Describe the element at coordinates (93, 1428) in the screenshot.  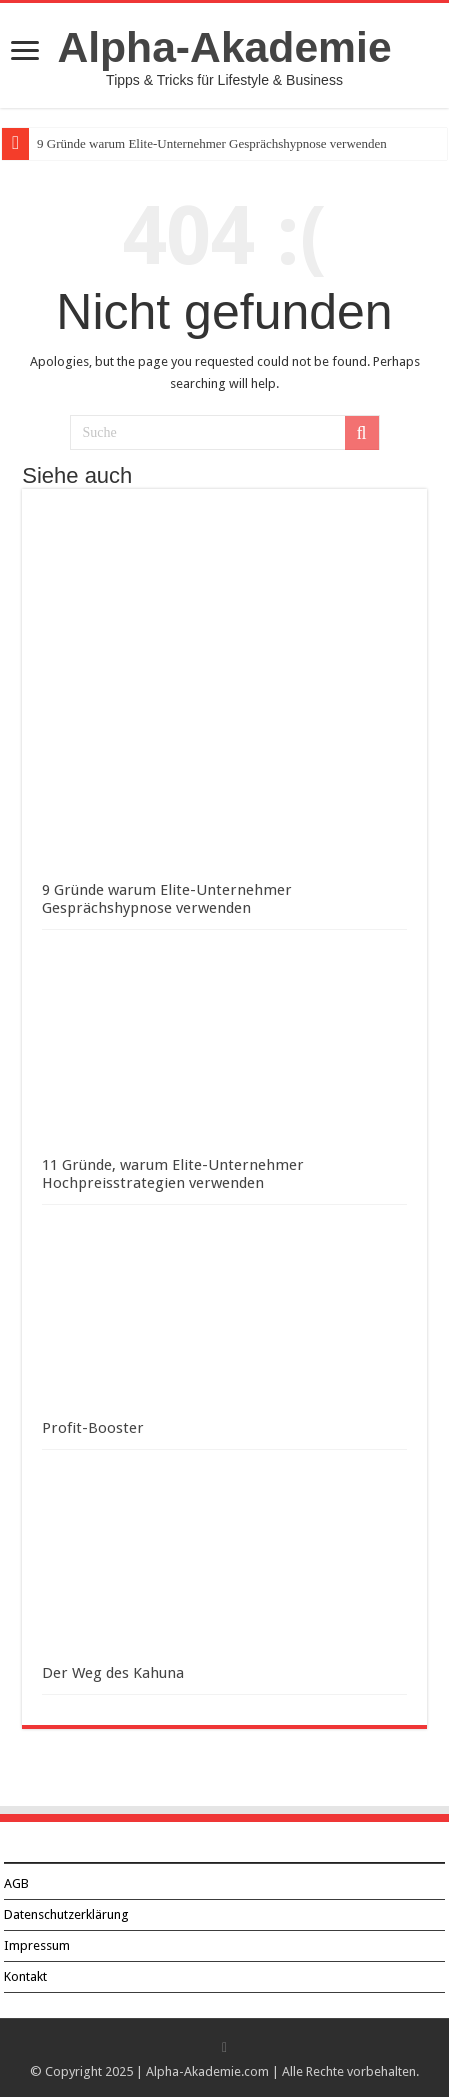
I see `Profit-Booster` at that location.